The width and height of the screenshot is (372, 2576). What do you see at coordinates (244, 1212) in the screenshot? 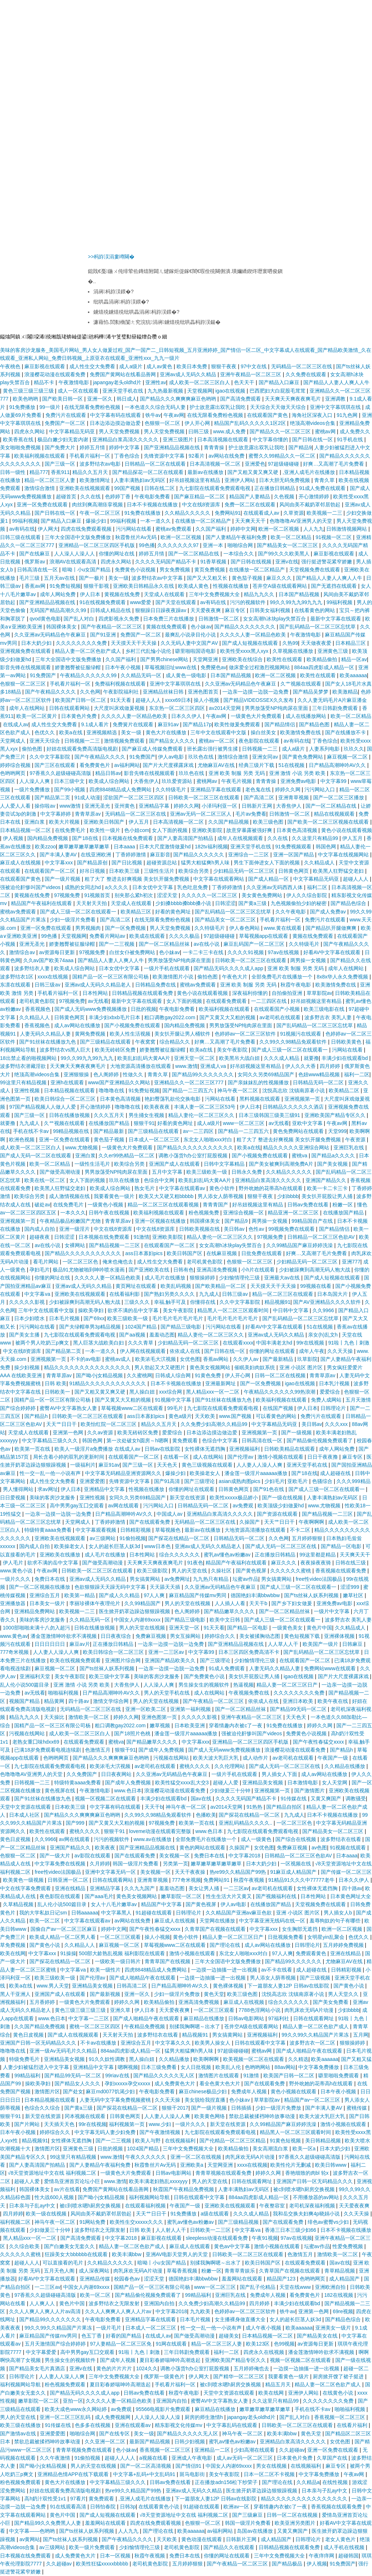
I see `亚洲综合视频一区` at bounding box center [244, 1212].